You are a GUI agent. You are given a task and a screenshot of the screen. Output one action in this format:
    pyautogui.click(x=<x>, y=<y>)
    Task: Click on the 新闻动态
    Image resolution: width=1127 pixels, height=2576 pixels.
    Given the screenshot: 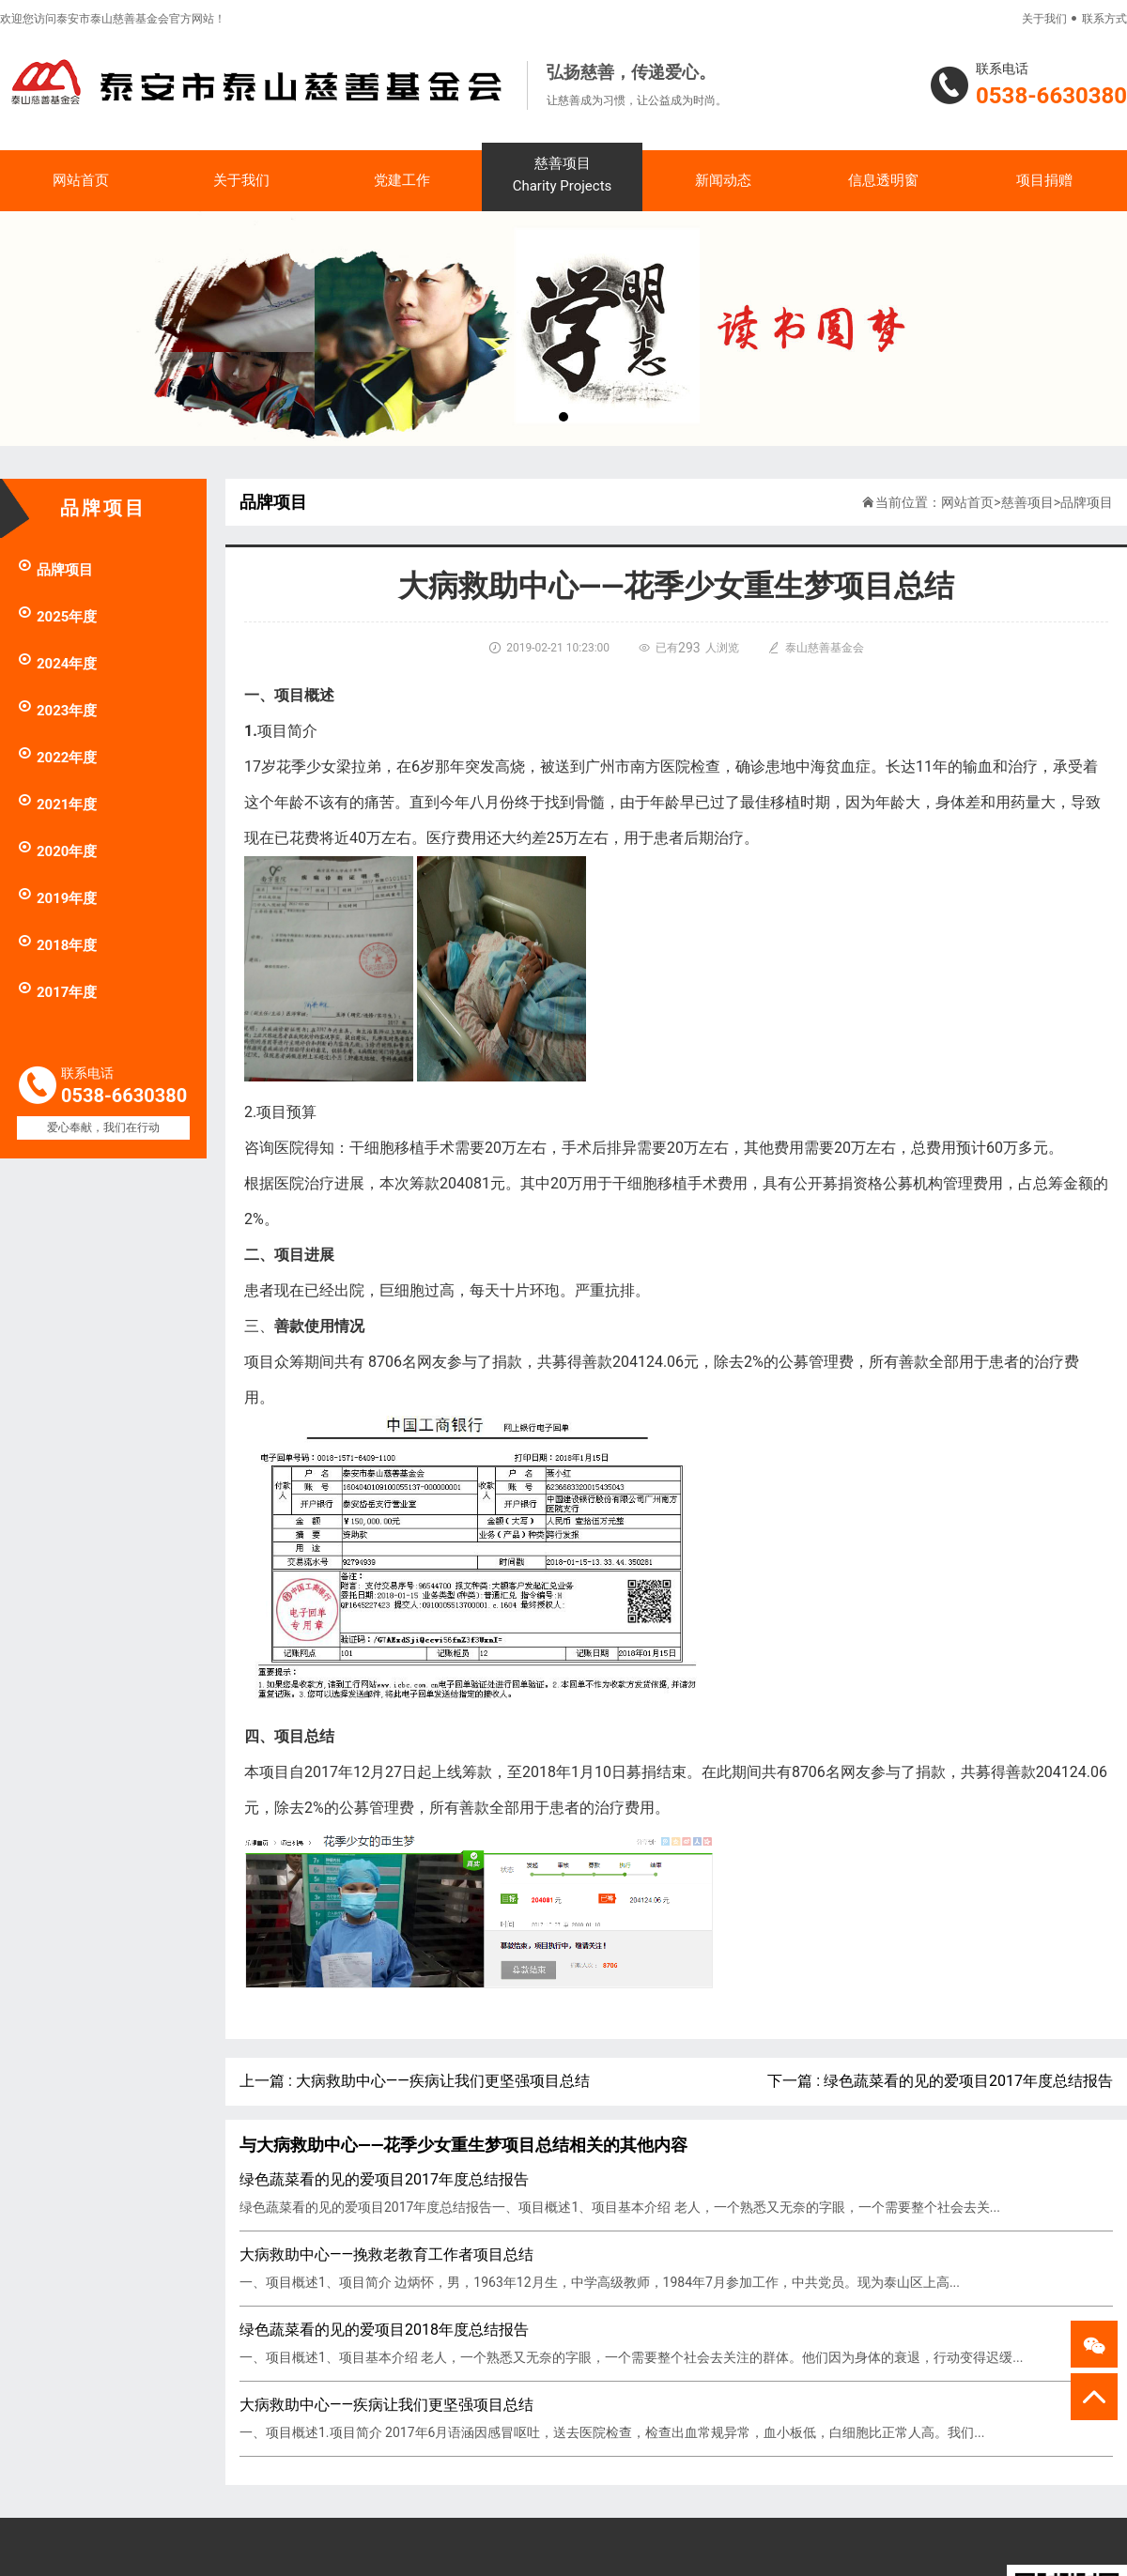 What is the action you would take?
    pyautogui.click(x=723, y=180)
    